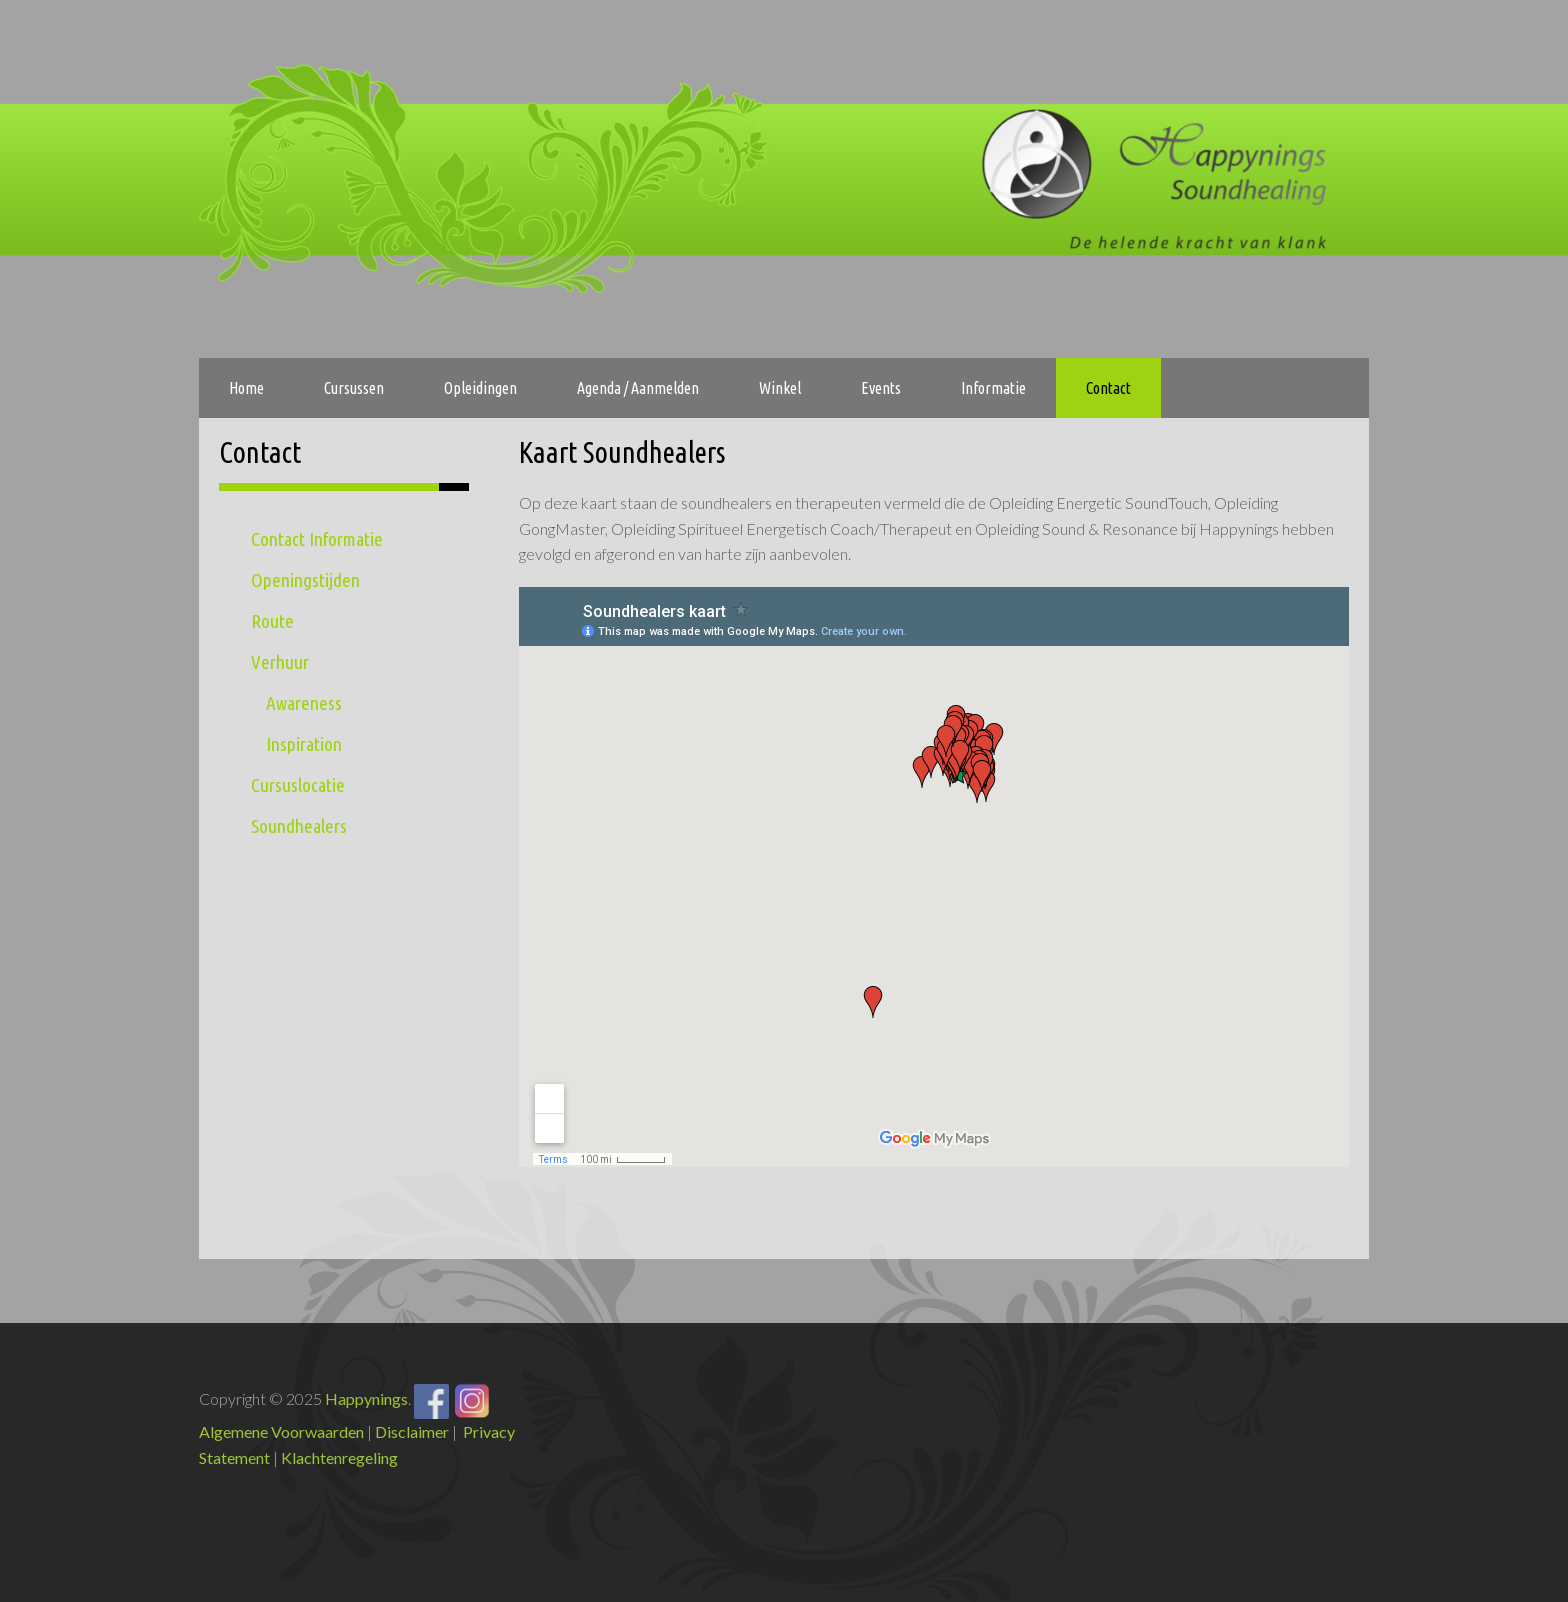 The height and width of the screenshot is (1602, 1568). Describe the element at coordinates (298, 785) in the screenshot. I see `Cursuslocatie` at that location.